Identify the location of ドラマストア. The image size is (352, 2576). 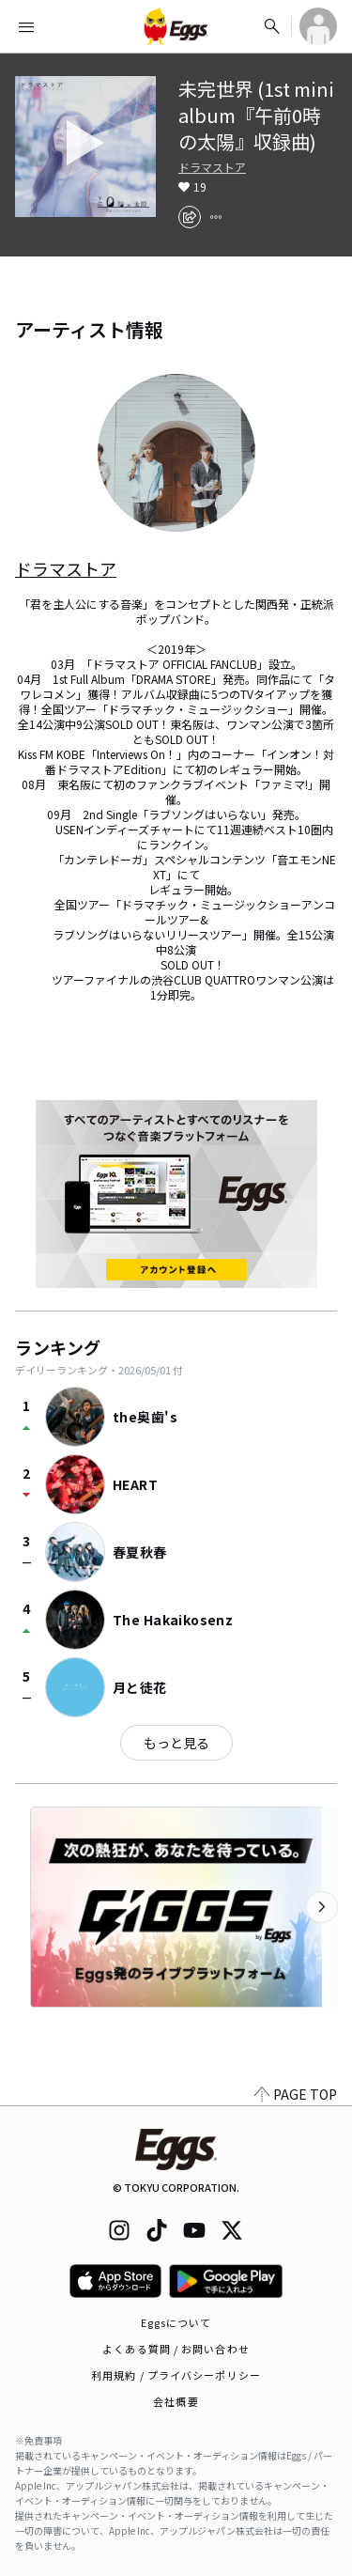
(212, 167).